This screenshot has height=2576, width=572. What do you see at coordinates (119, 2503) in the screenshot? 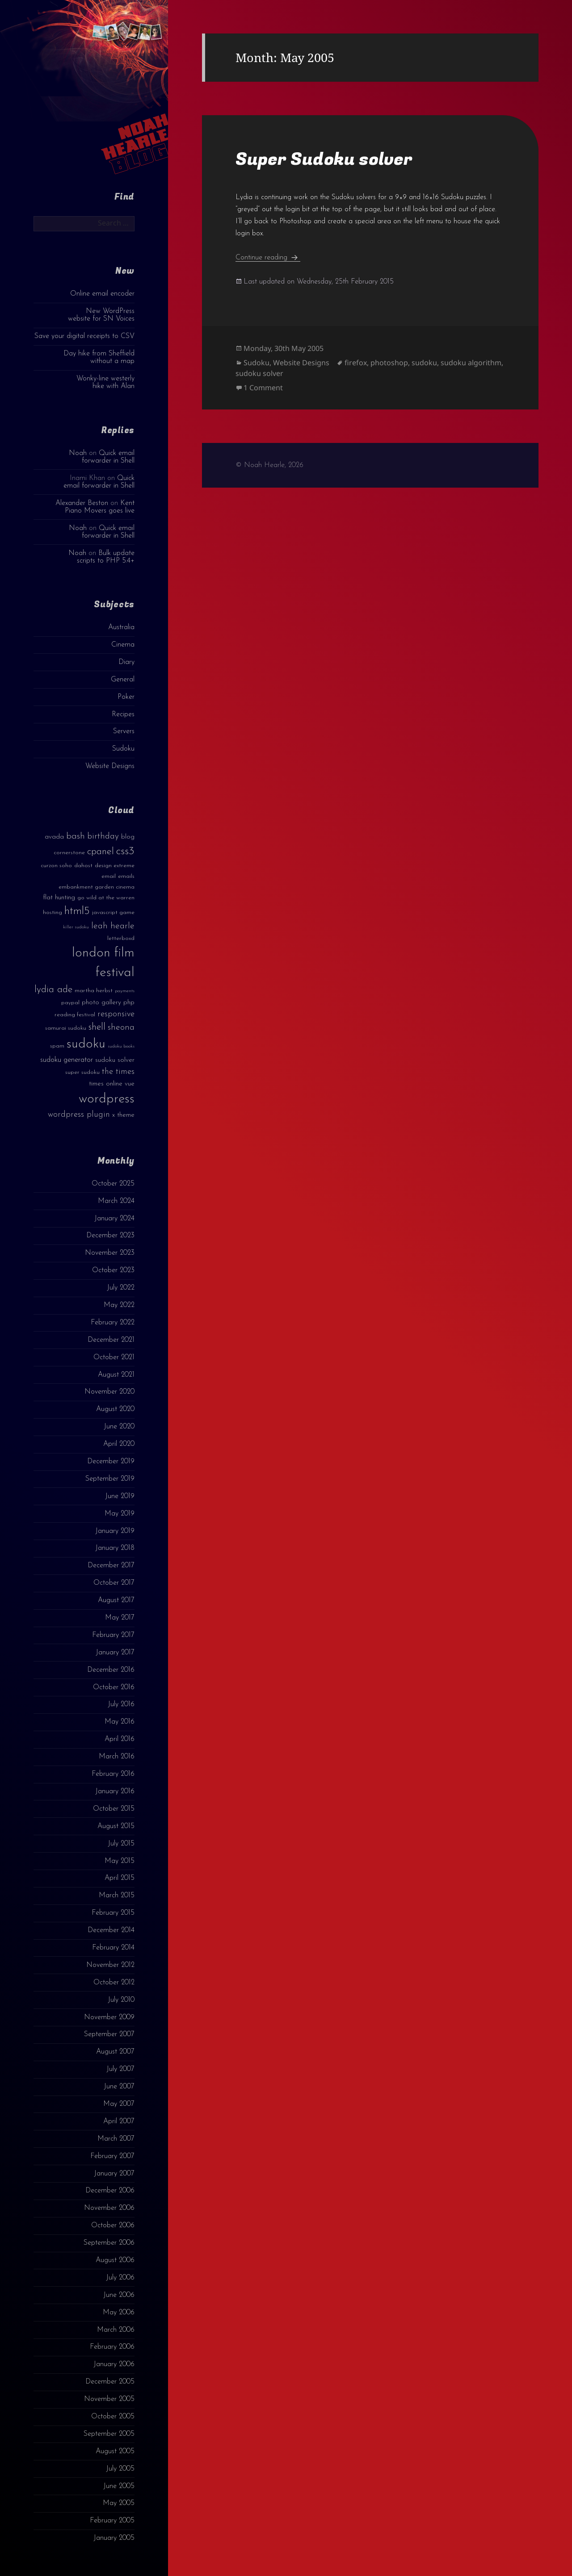
I see `May 2005` at bounding box center [119, 2503].